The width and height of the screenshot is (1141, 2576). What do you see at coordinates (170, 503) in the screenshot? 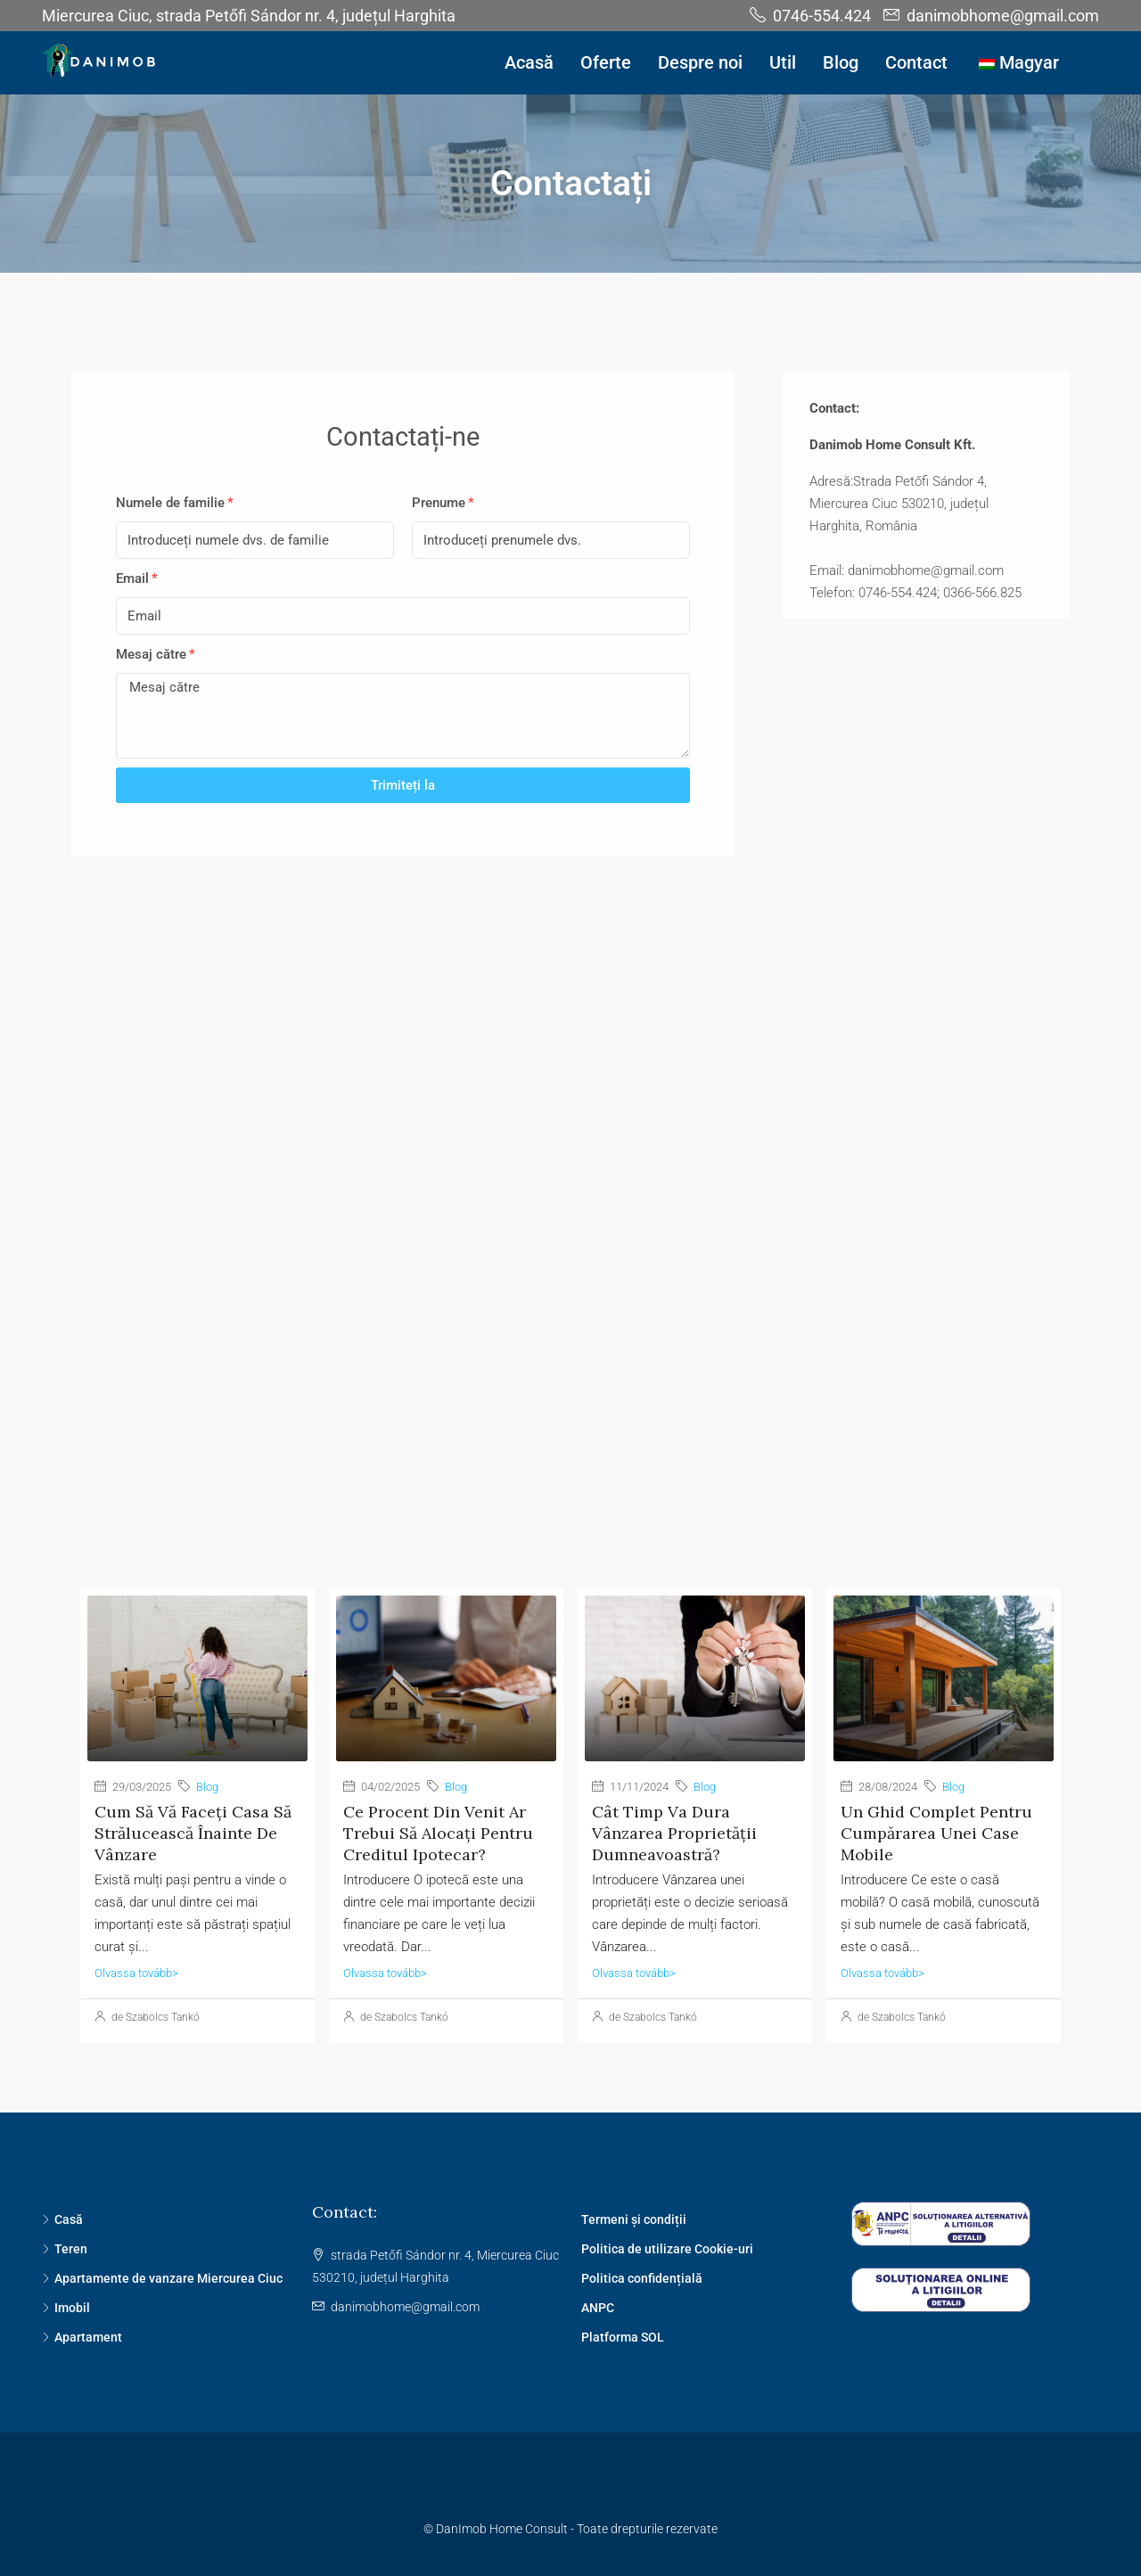
I see `Numele de familie` at bounding box center [170, 503].